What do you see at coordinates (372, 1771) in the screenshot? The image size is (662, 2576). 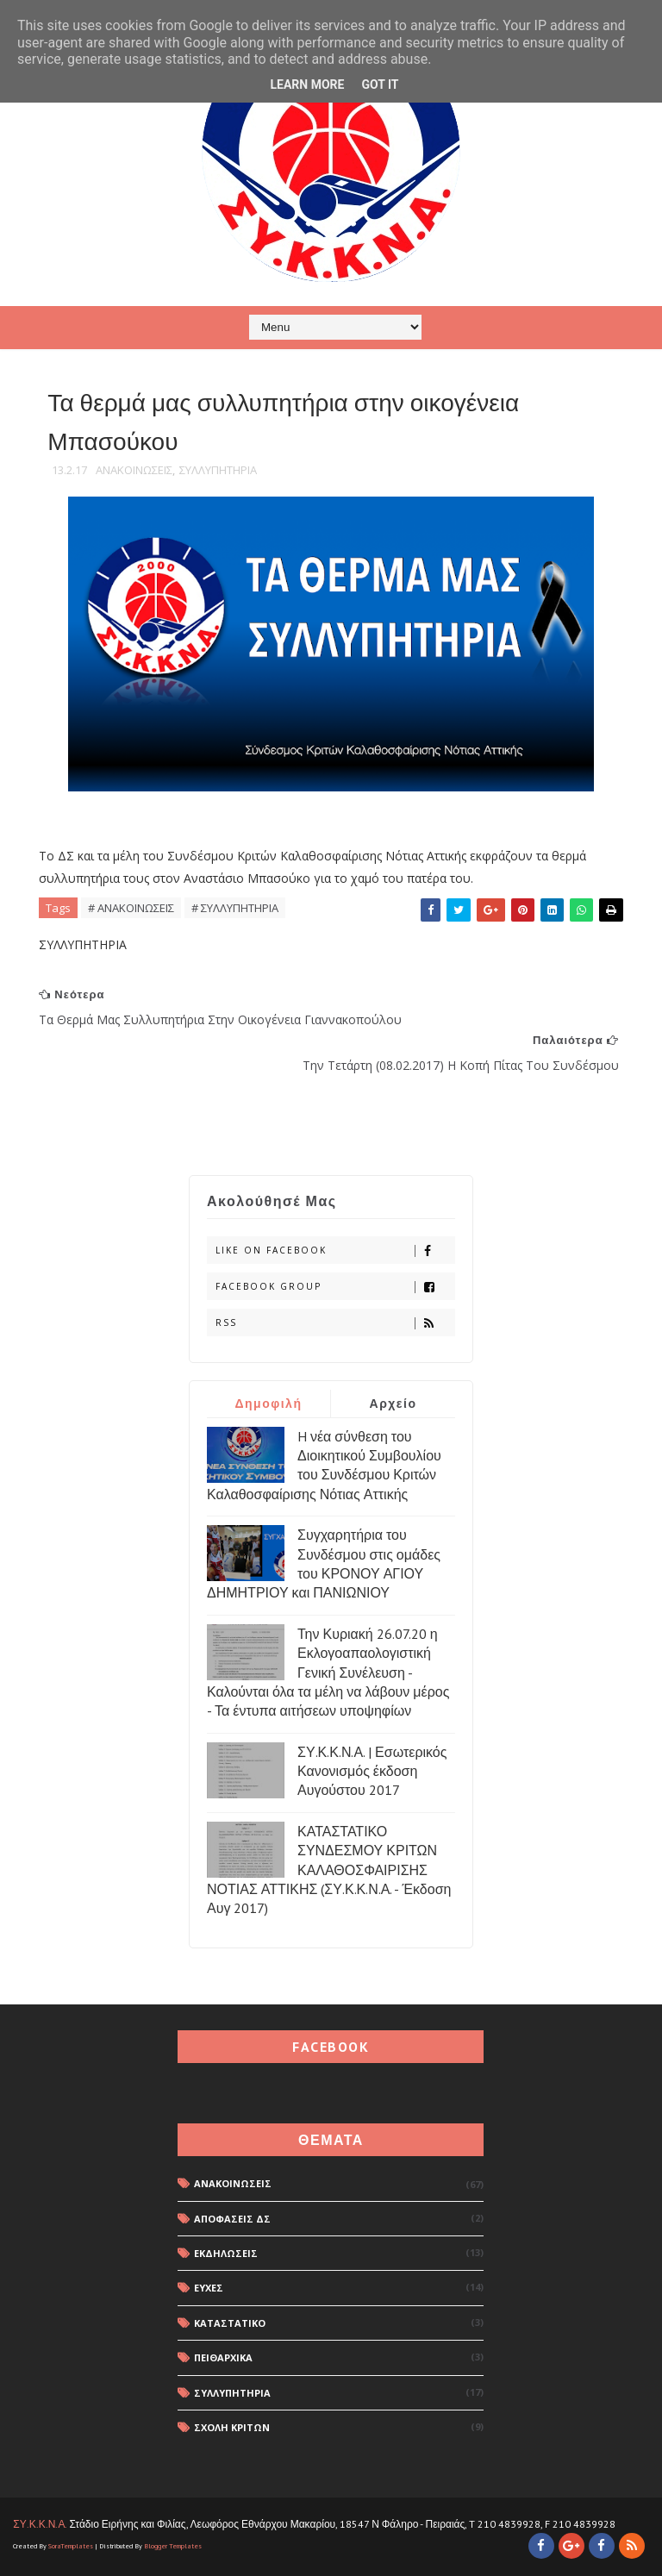 I see `ΣΥ.Κ.Κ.Ν.Α. | Εσωτερικός Κανονισμός έκδοση Αυγούστου 2017` at bounding box center [372, 1771].